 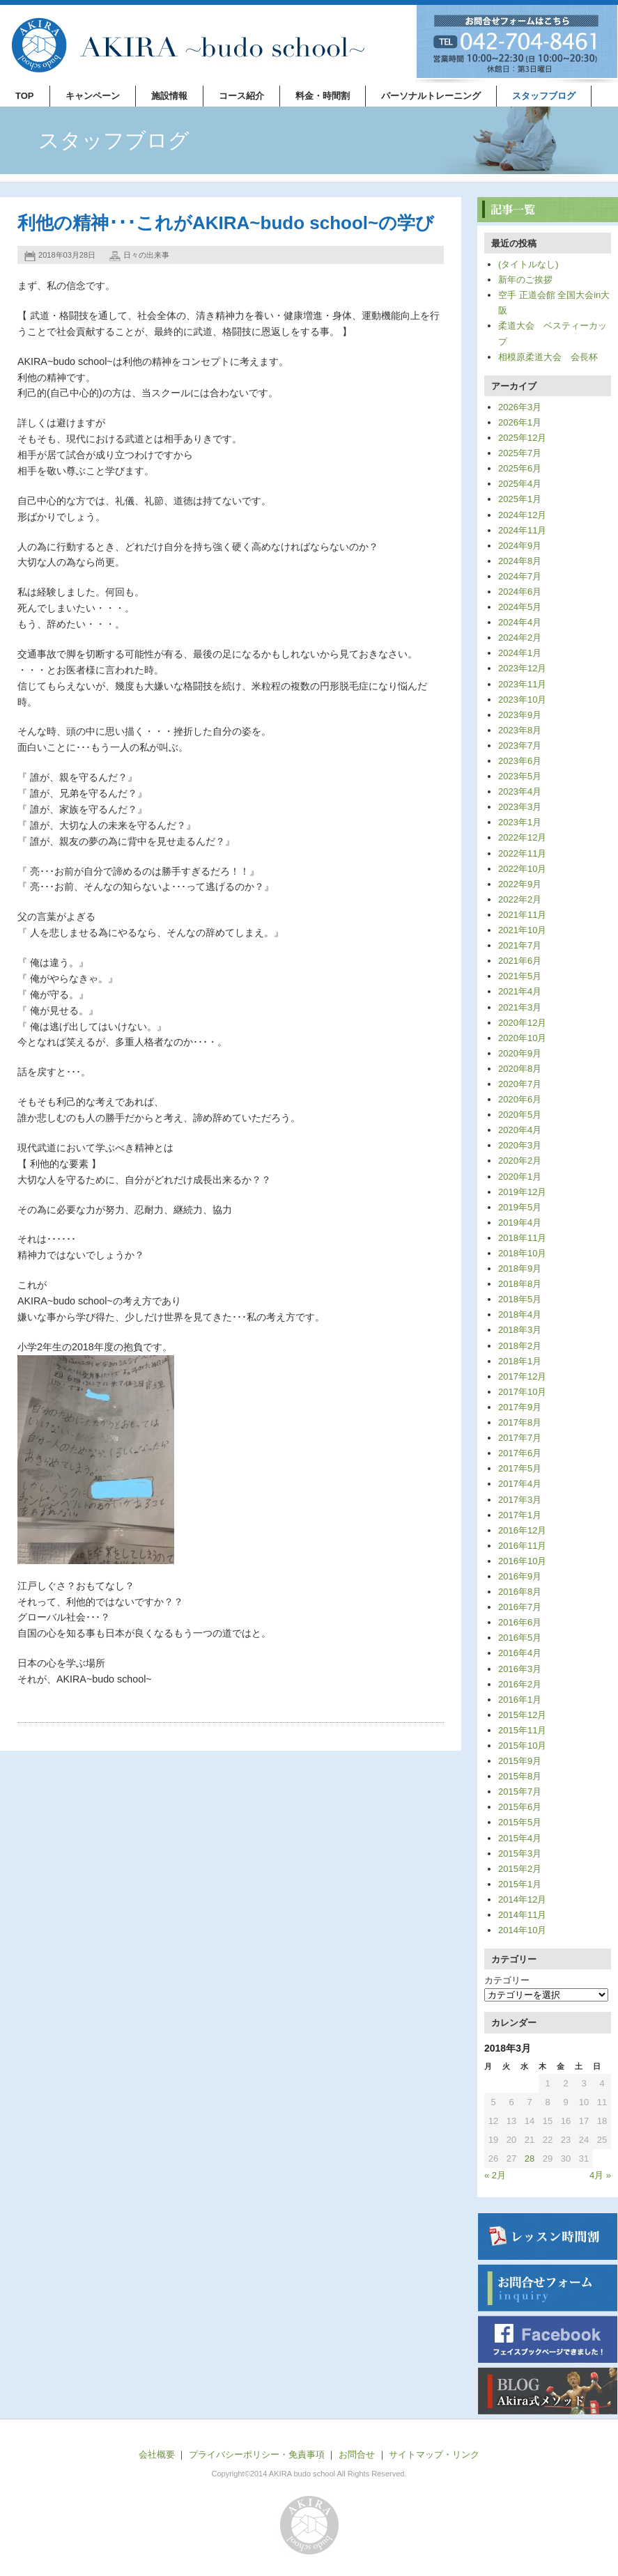 What do you see at coordinates (519, 1515) in the screenshot?
I see `2017年1月` at bounding box center [519, 1515].